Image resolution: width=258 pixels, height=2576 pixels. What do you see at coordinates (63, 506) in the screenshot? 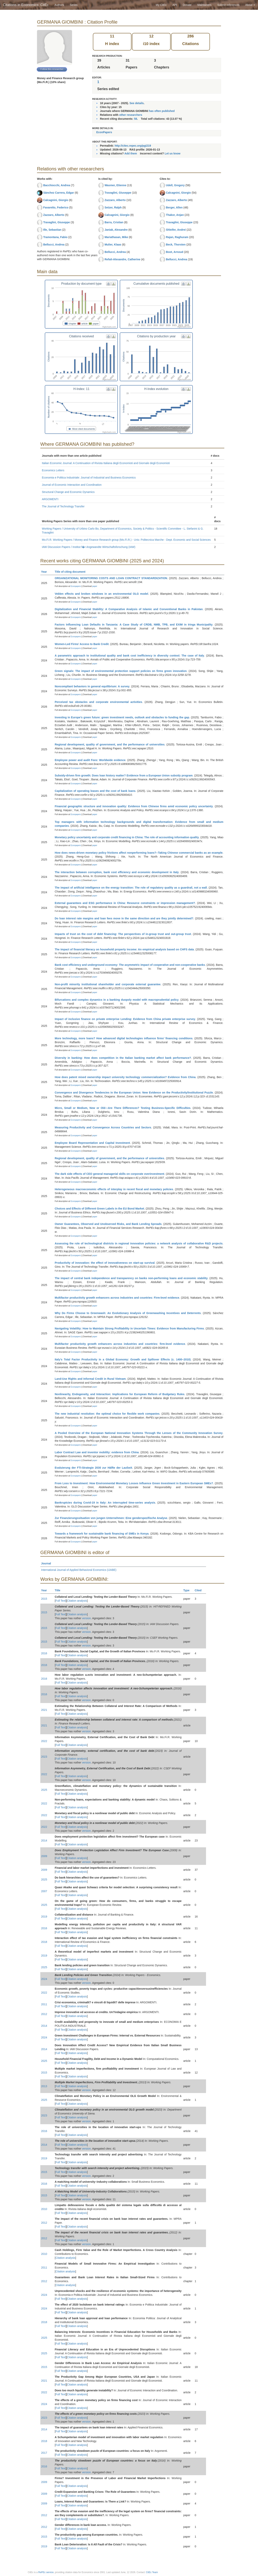
I see `The Journal of Technology Transfer` at bounding box center [63, 506].